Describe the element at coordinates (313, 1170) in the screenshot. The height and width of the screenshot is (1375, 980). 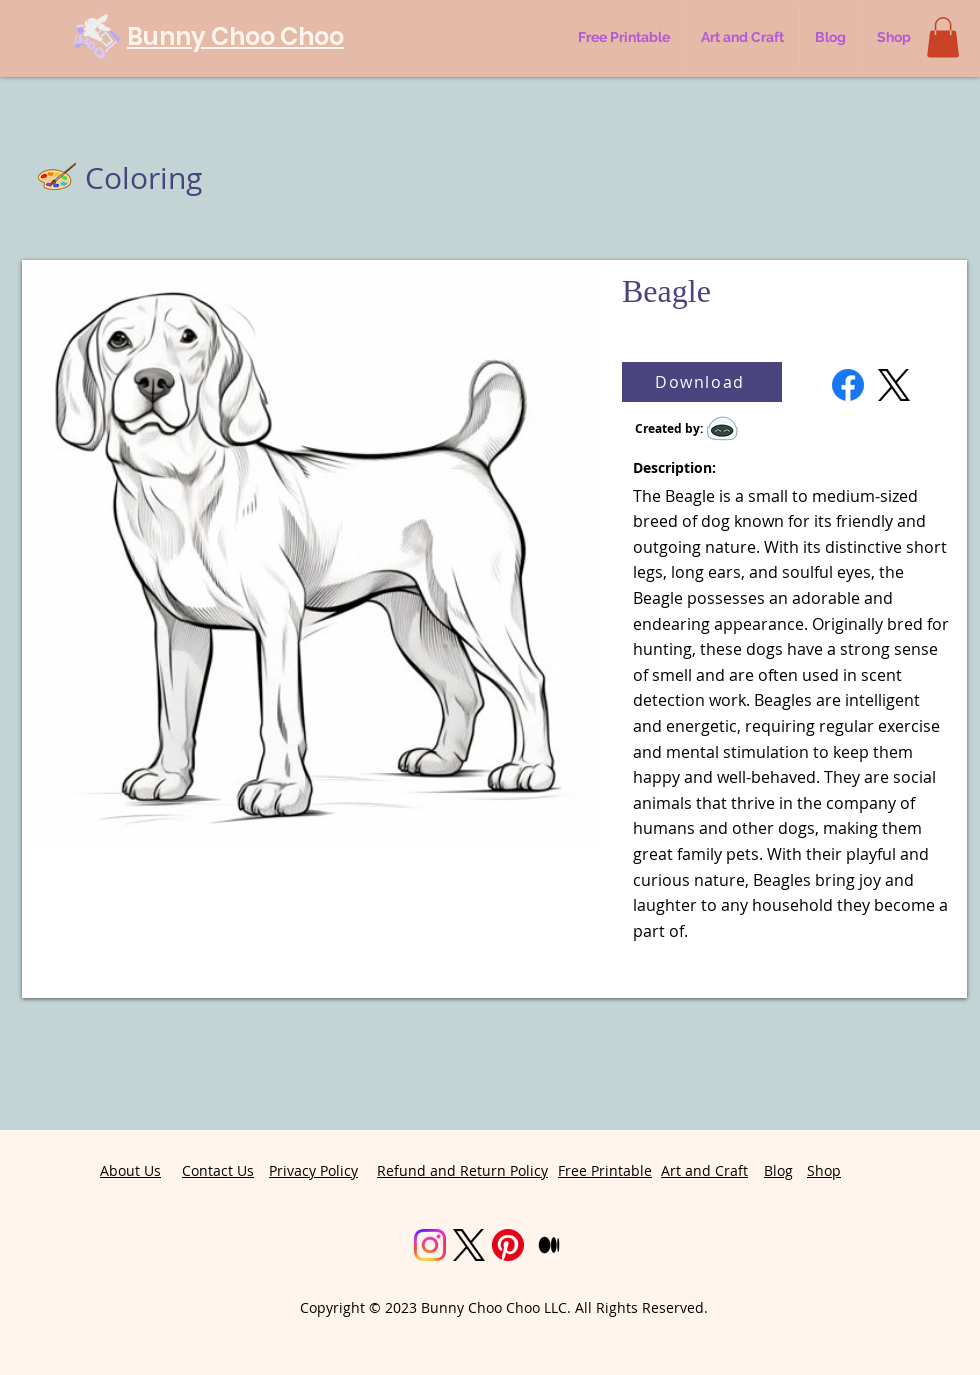
I see `Privacy Policy` at that location.